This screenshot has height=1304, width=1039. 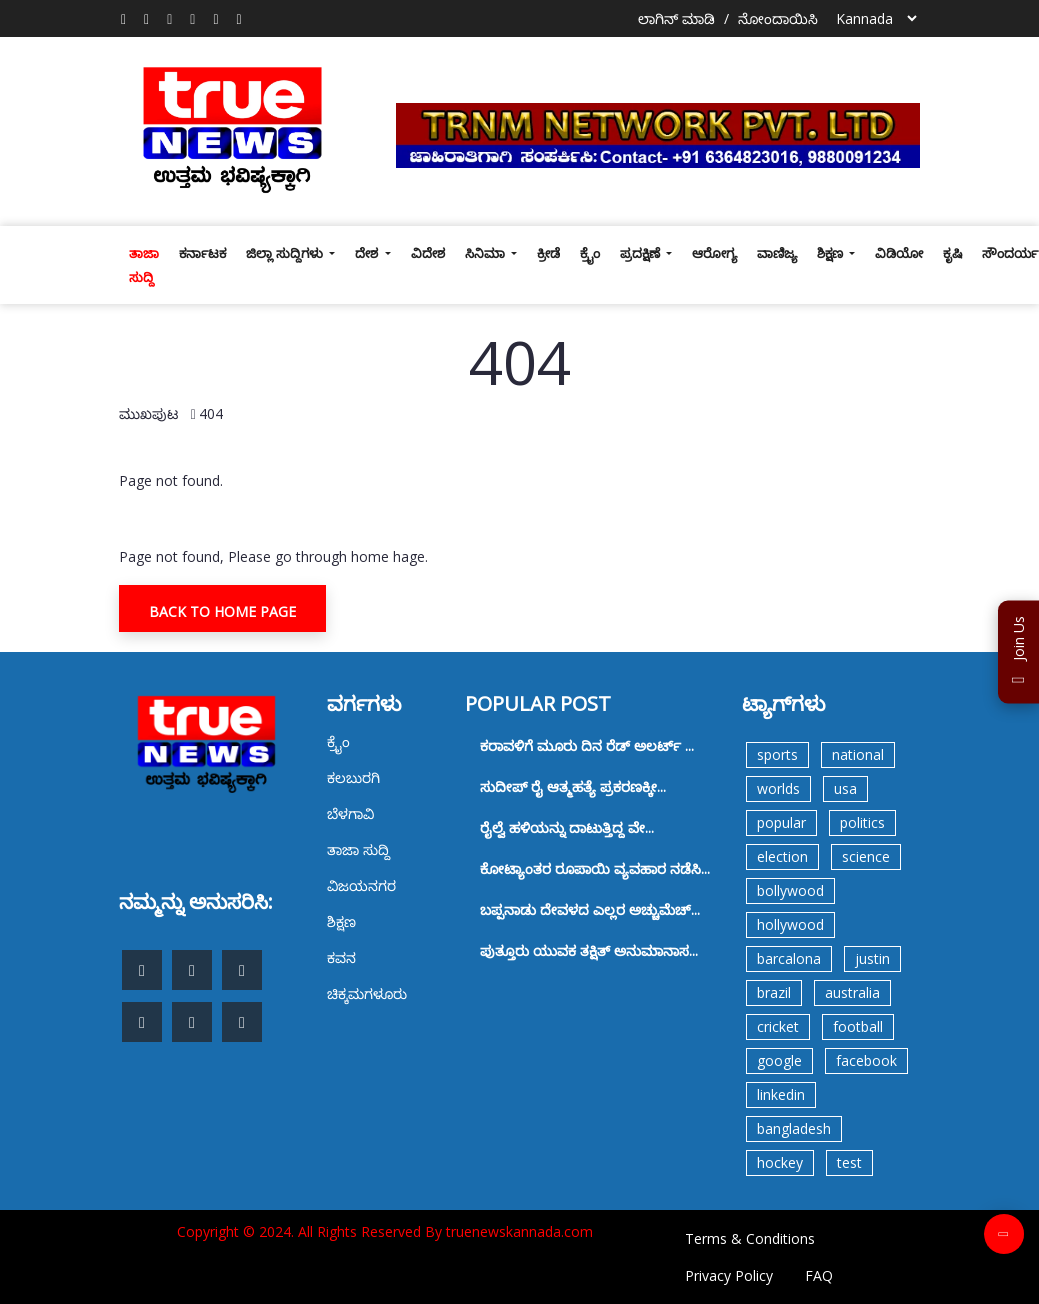 What do you see at coordinates (777, 754) in the screenshot?
I see `sports` at bounding box center [777, 754].